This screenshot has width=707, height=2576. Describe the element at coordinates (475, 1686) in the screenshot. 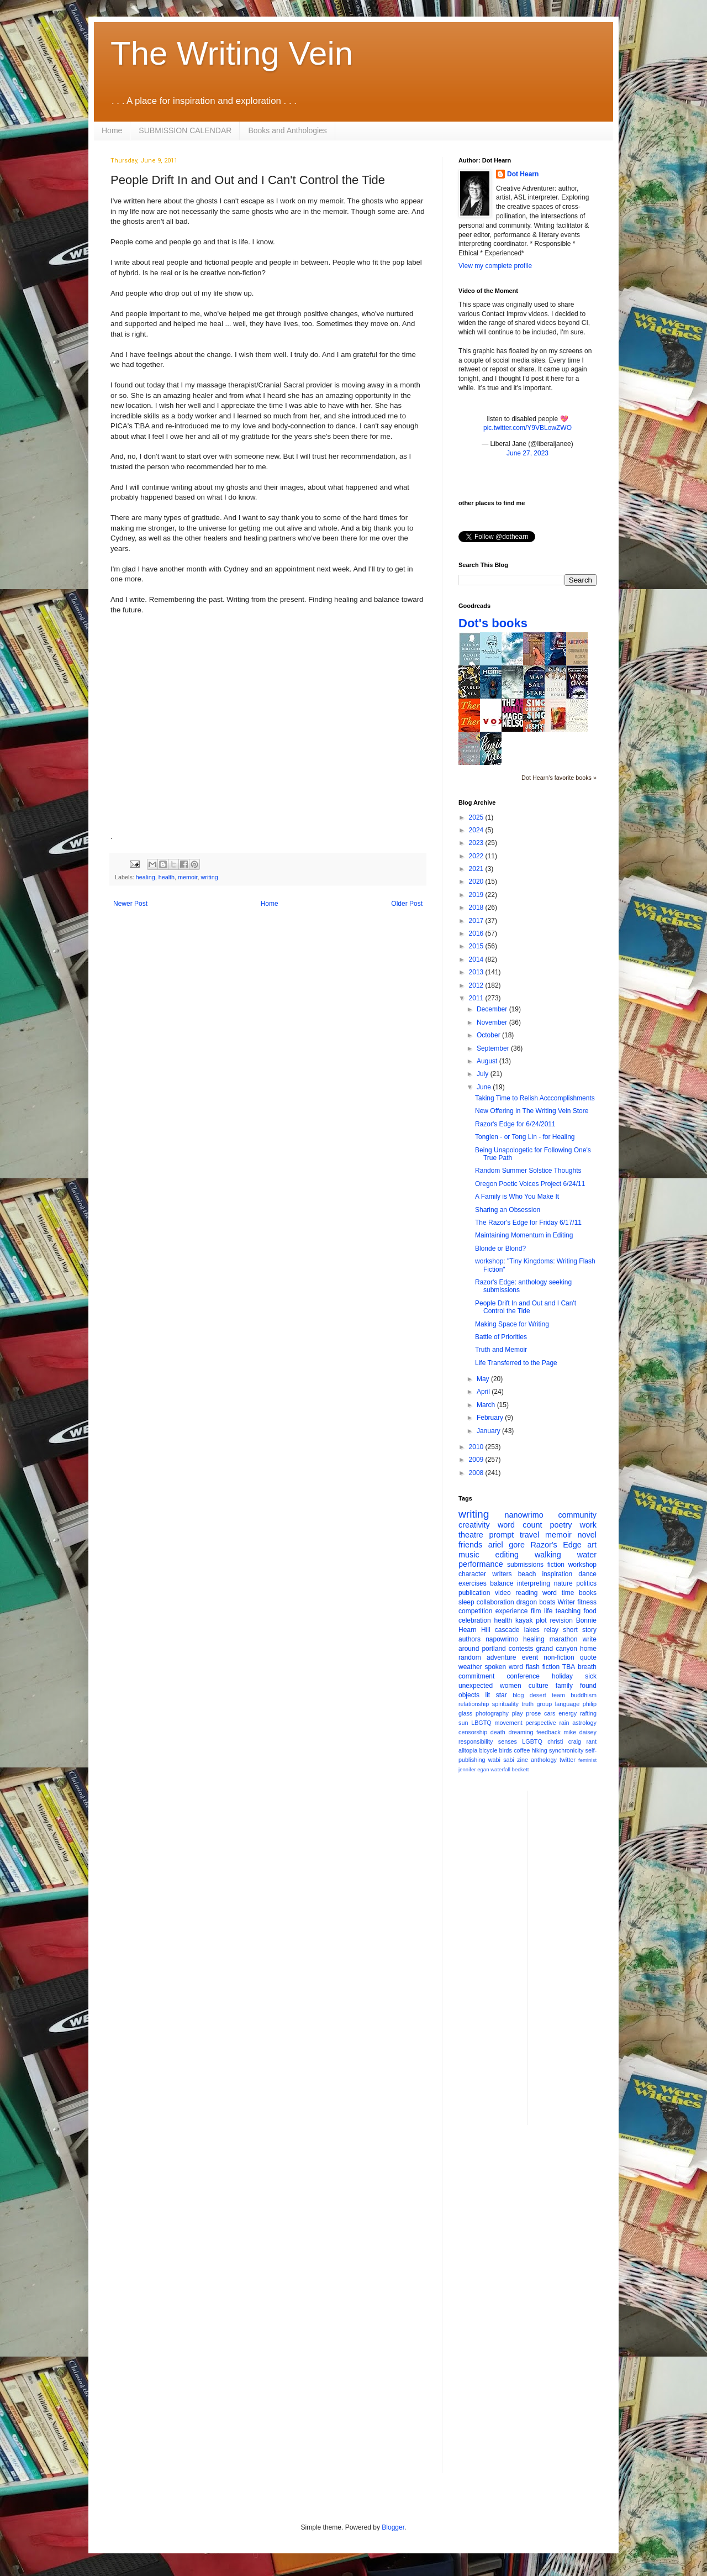

I see `unexpected` at that location.